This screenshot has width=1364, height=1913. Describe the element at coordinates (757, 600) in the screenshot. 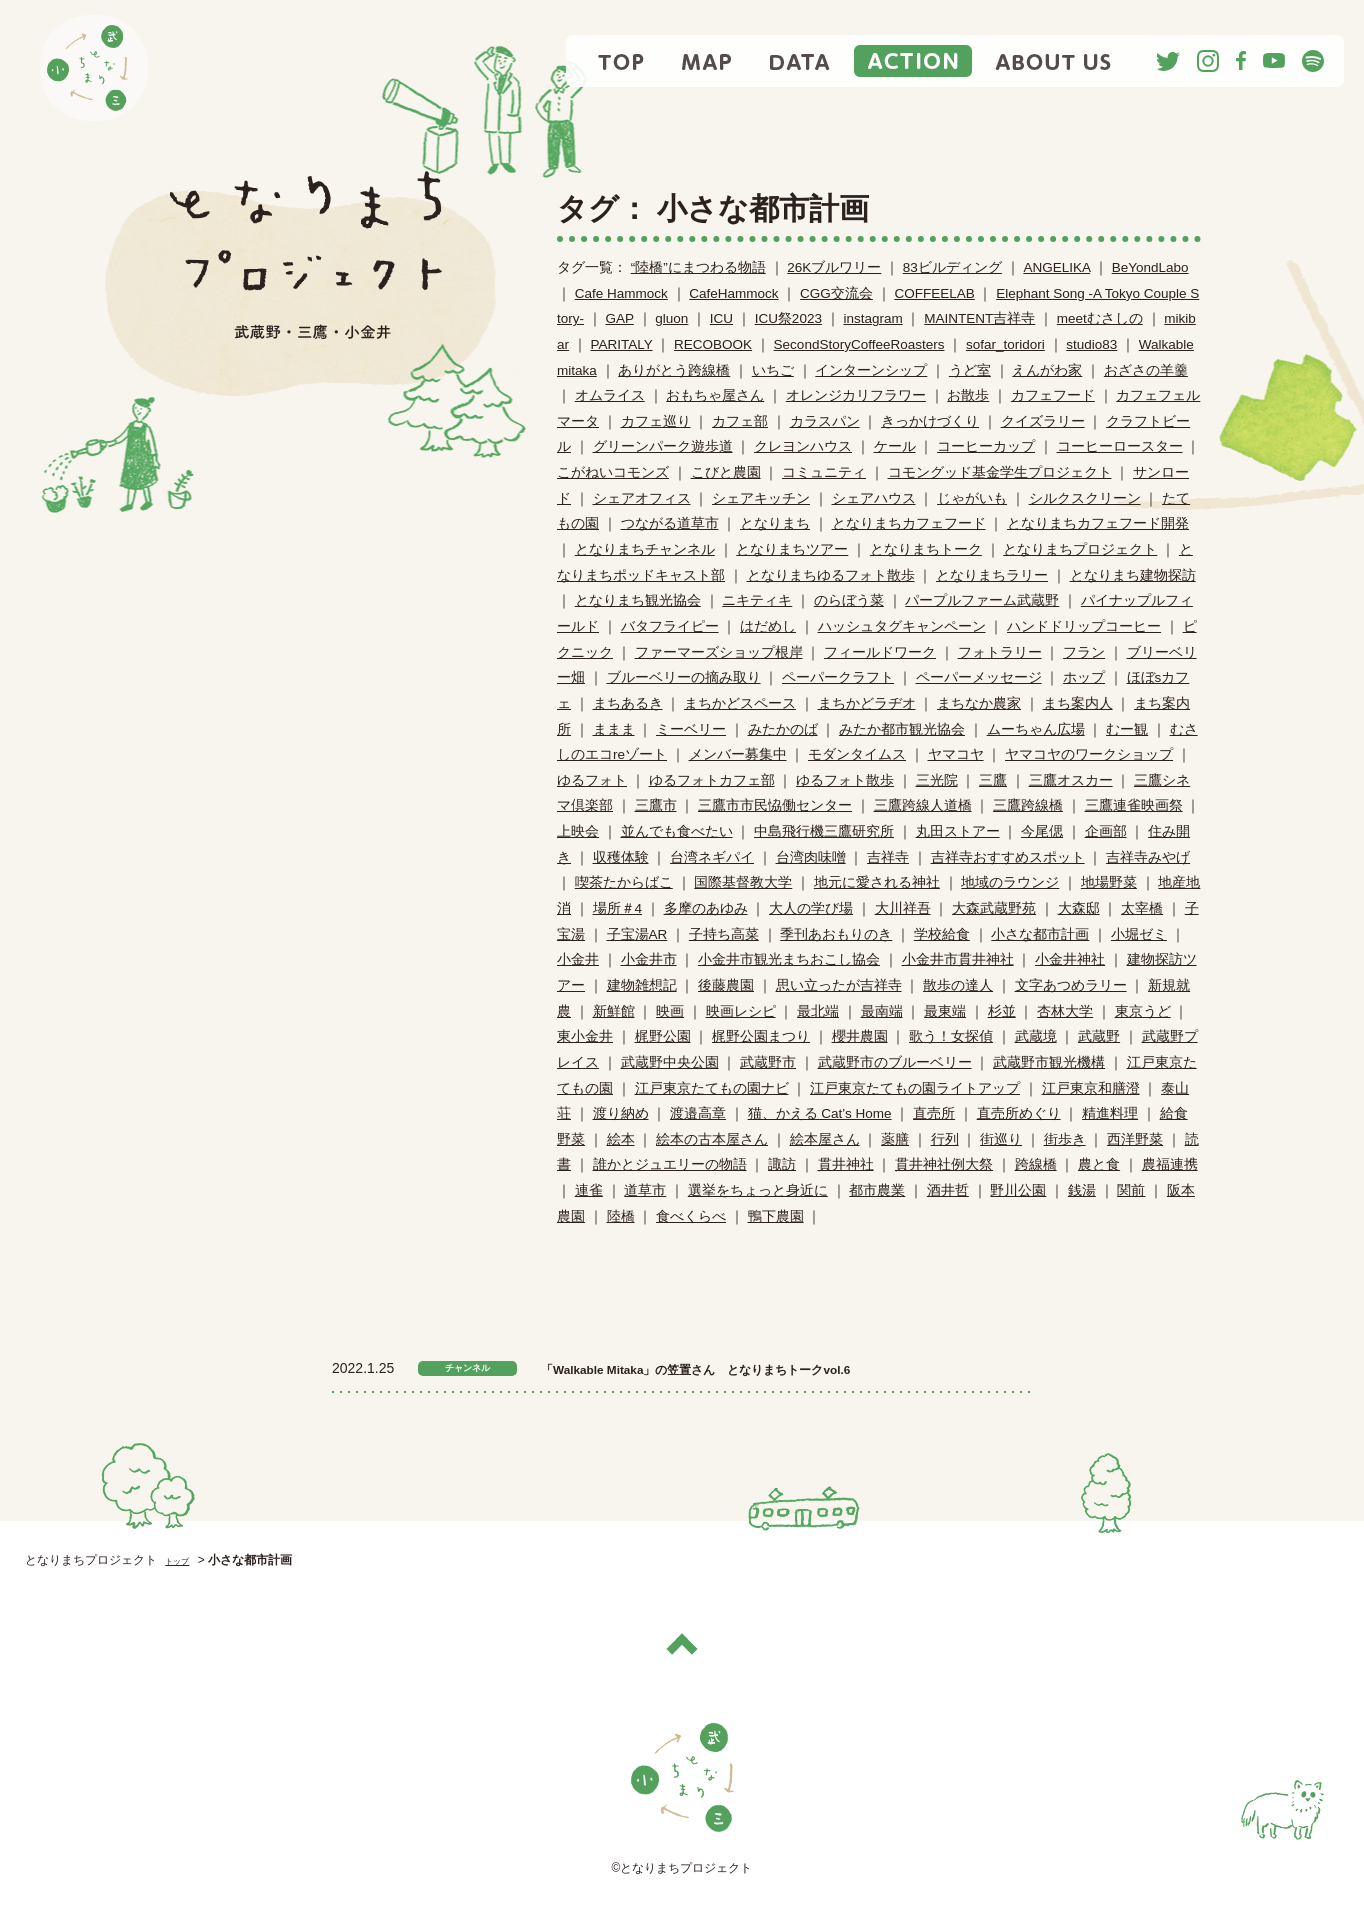

I see `ニキティキ` at that location.